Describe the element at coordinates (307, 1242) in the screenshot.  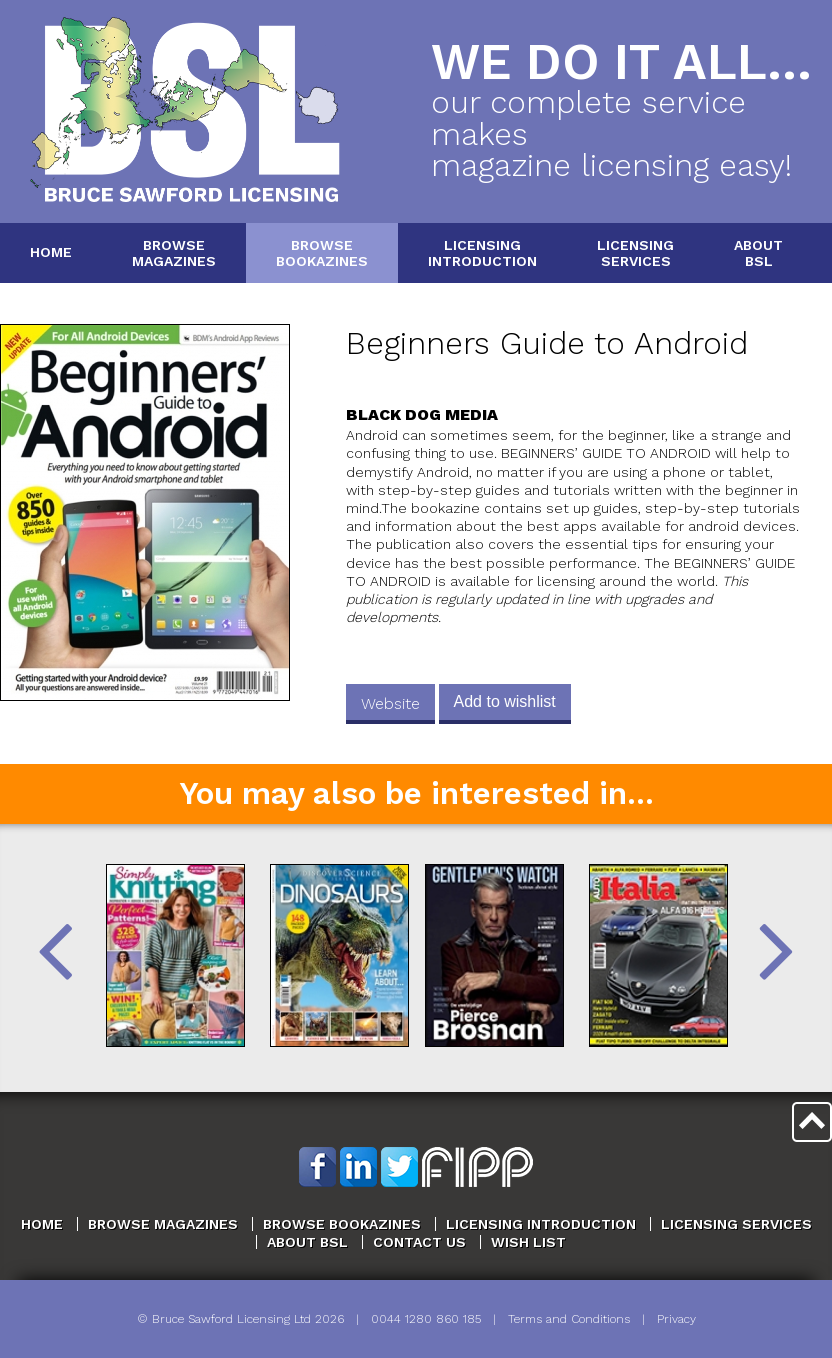
I see `About BSL` at that location.